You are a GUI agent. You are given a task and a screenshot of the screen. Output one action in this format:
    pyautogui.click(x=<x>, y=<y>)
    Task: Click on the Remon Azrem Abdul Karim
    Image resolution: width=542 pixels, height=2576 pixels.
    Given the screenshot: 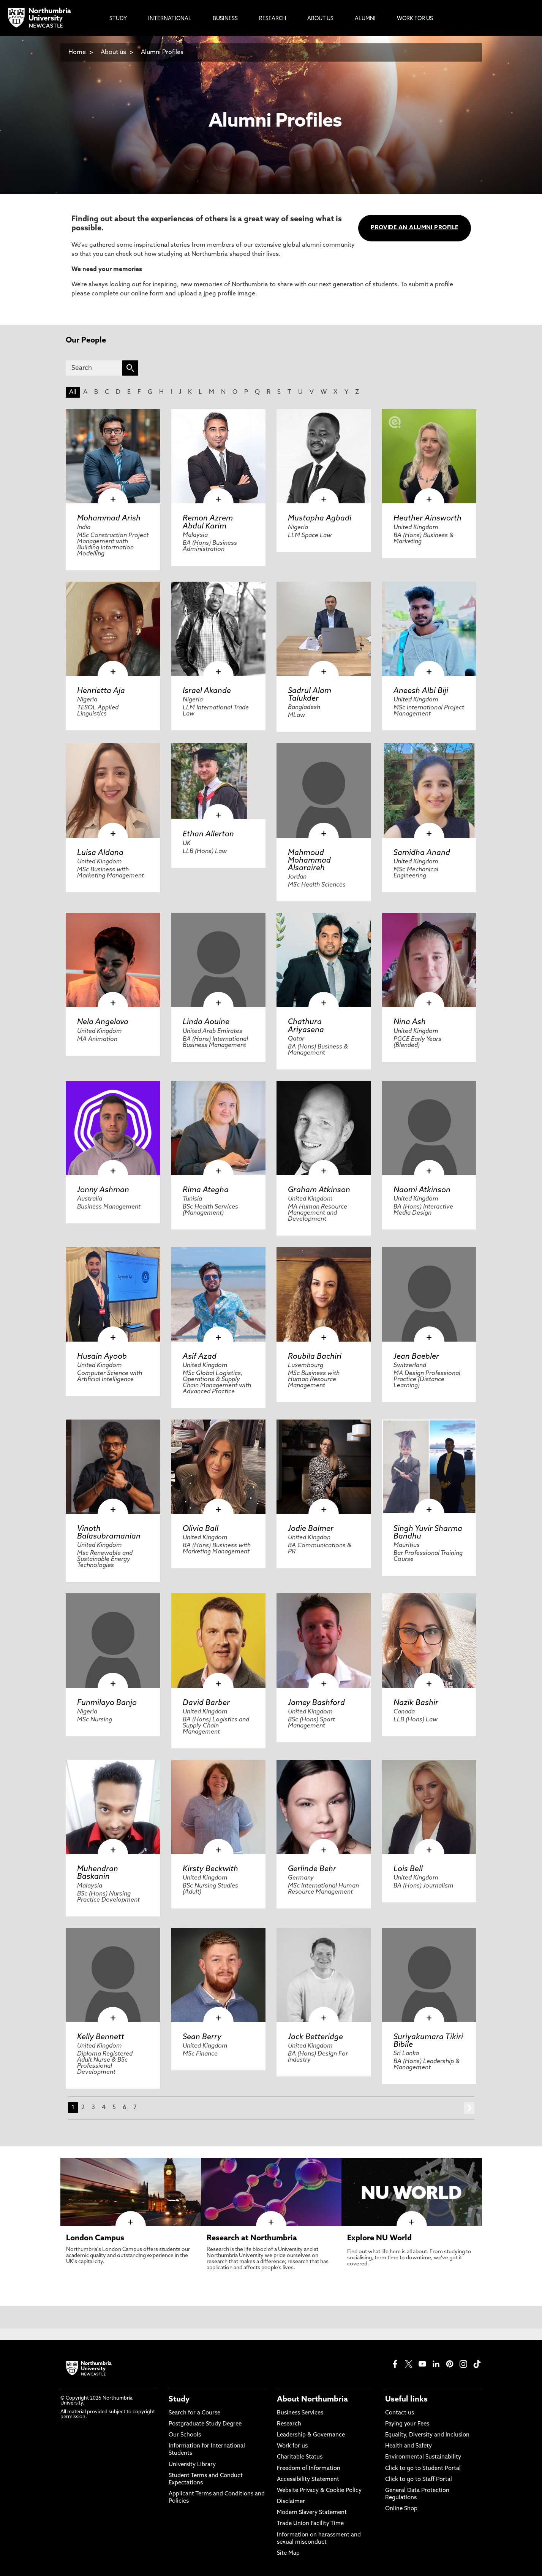 What is the action you would take?
    pyautogui.click(x=208, y=522)
    